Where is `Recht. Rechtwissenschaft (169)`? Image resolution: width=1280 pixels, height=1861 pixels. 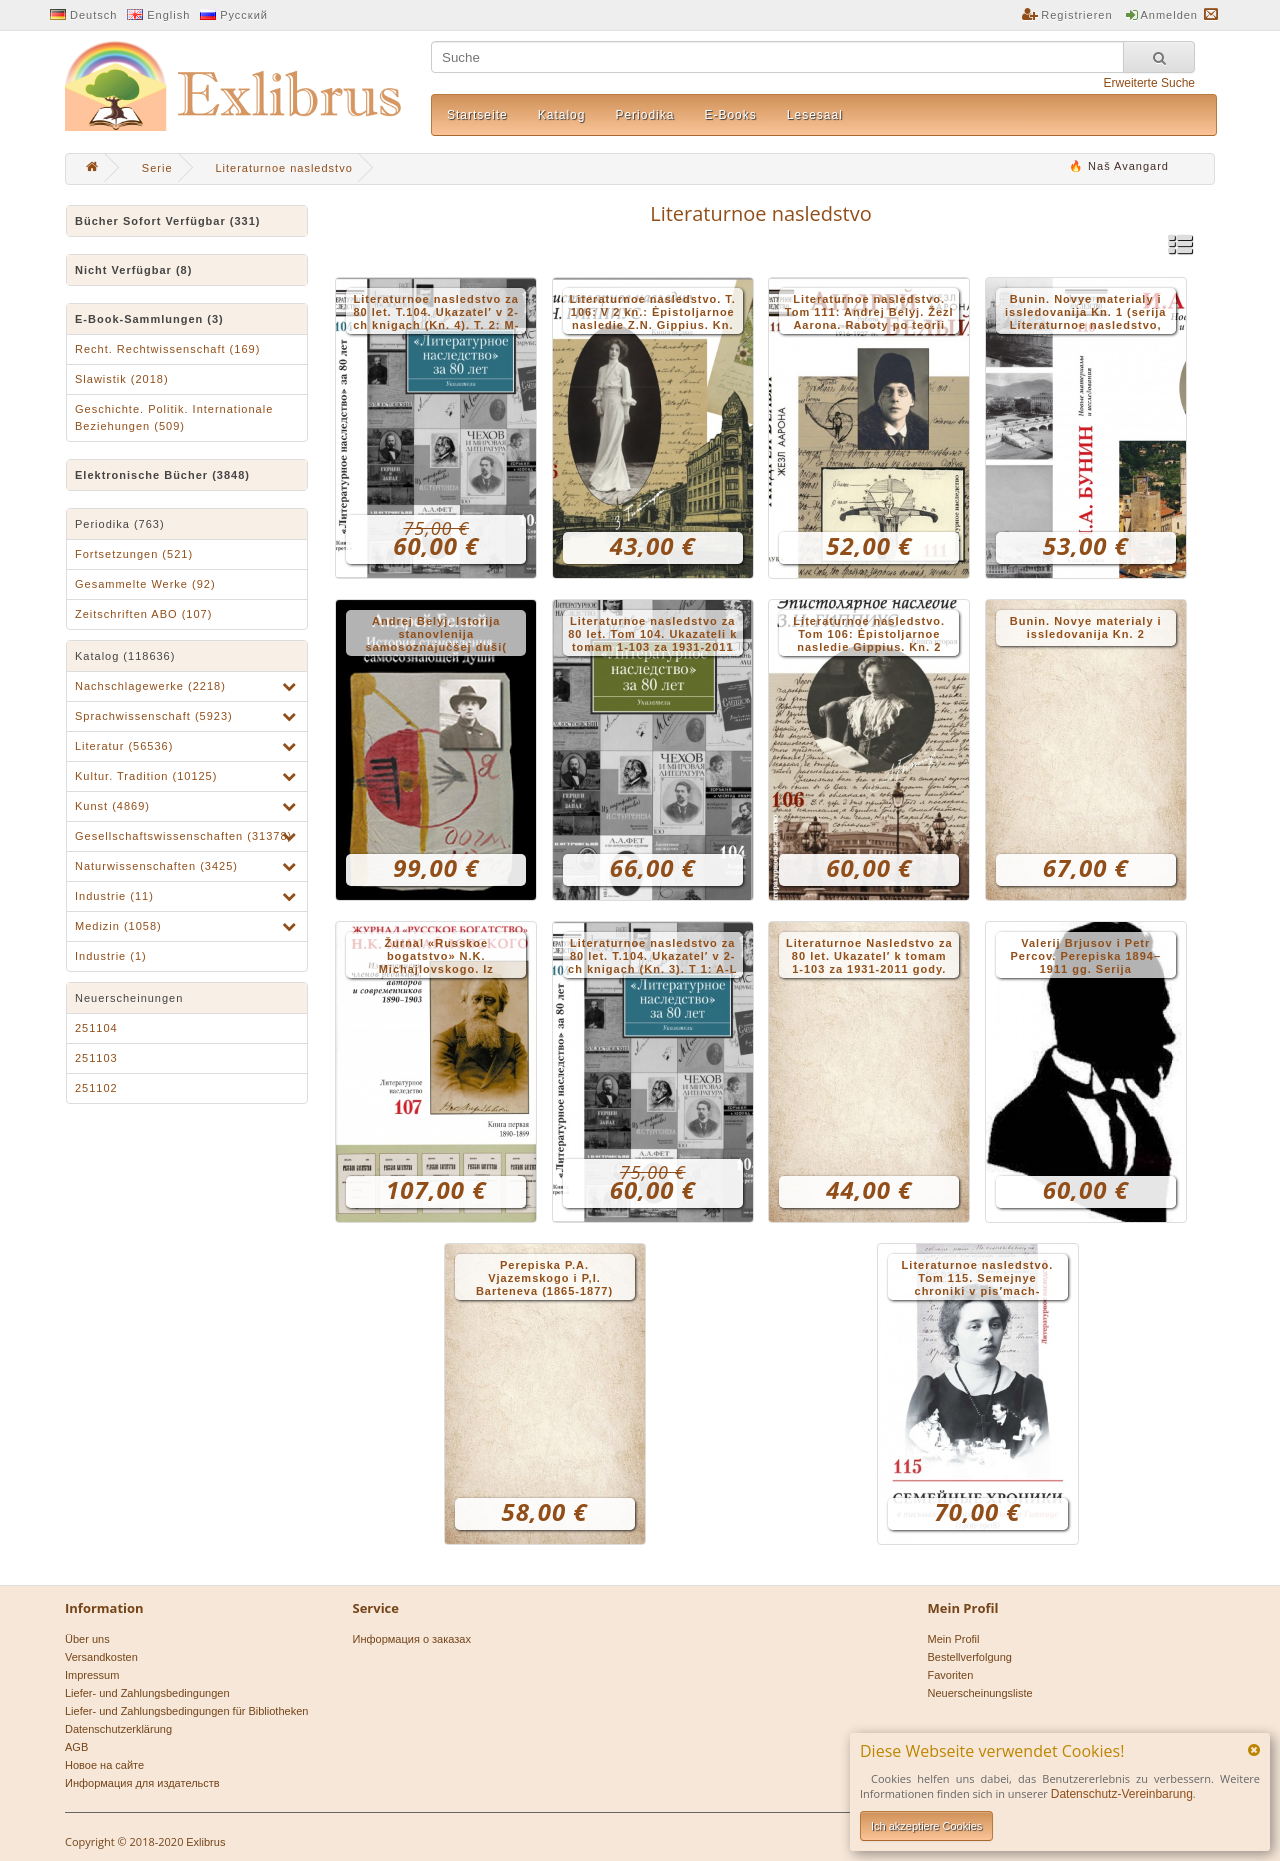 Recht. Rechtwissenschaft (169) is located at coordinates (167, 349).